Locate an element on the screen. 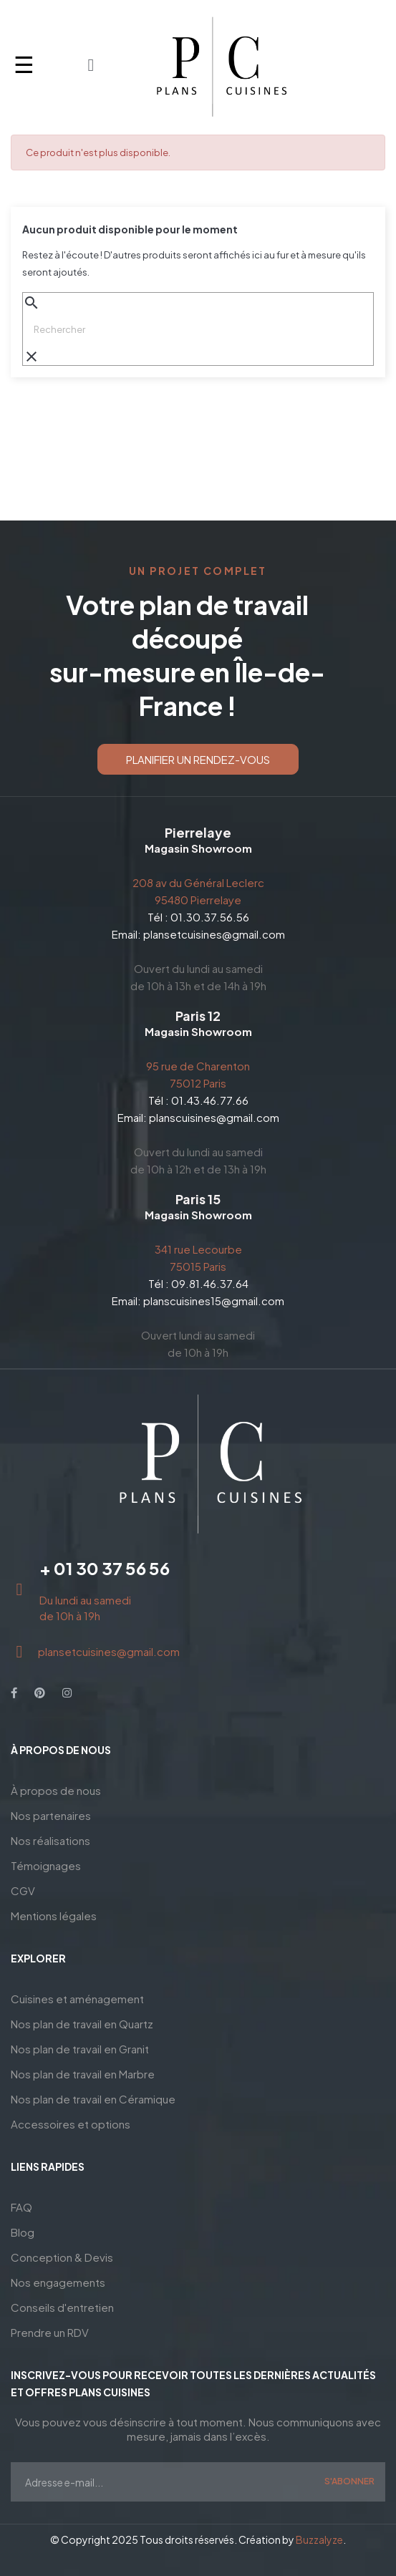  Accessoires et options is located at coordinates (70, 2124).